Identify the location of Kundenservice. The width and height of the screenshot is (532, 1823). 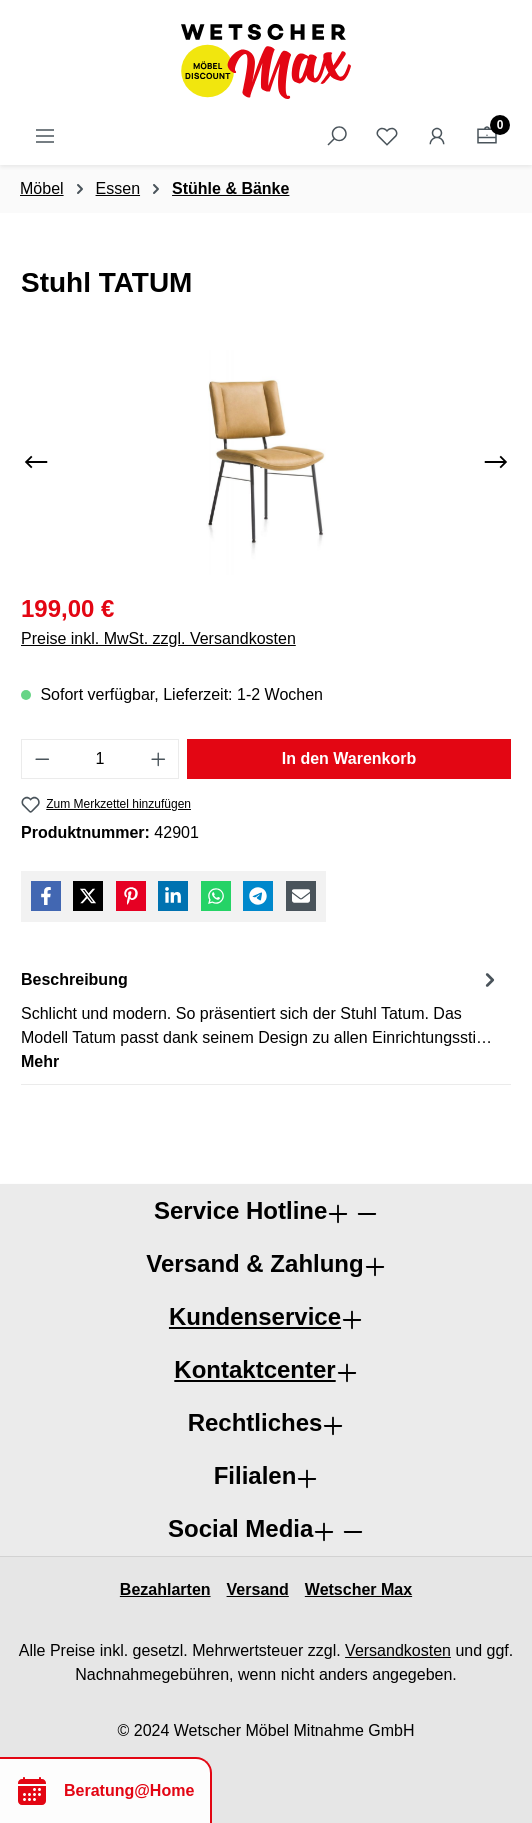
(255, 1316).